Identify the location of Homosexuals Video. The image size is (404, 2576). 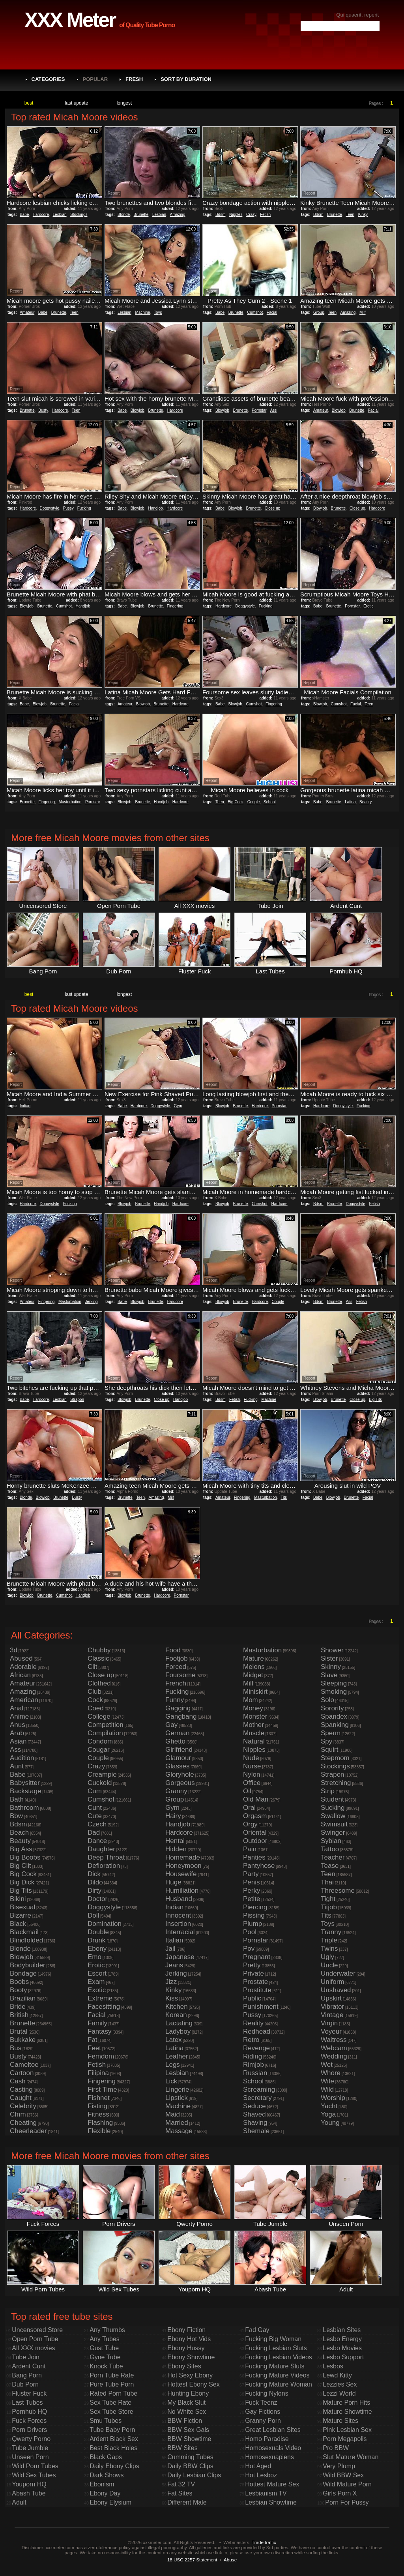
(273, 2448).